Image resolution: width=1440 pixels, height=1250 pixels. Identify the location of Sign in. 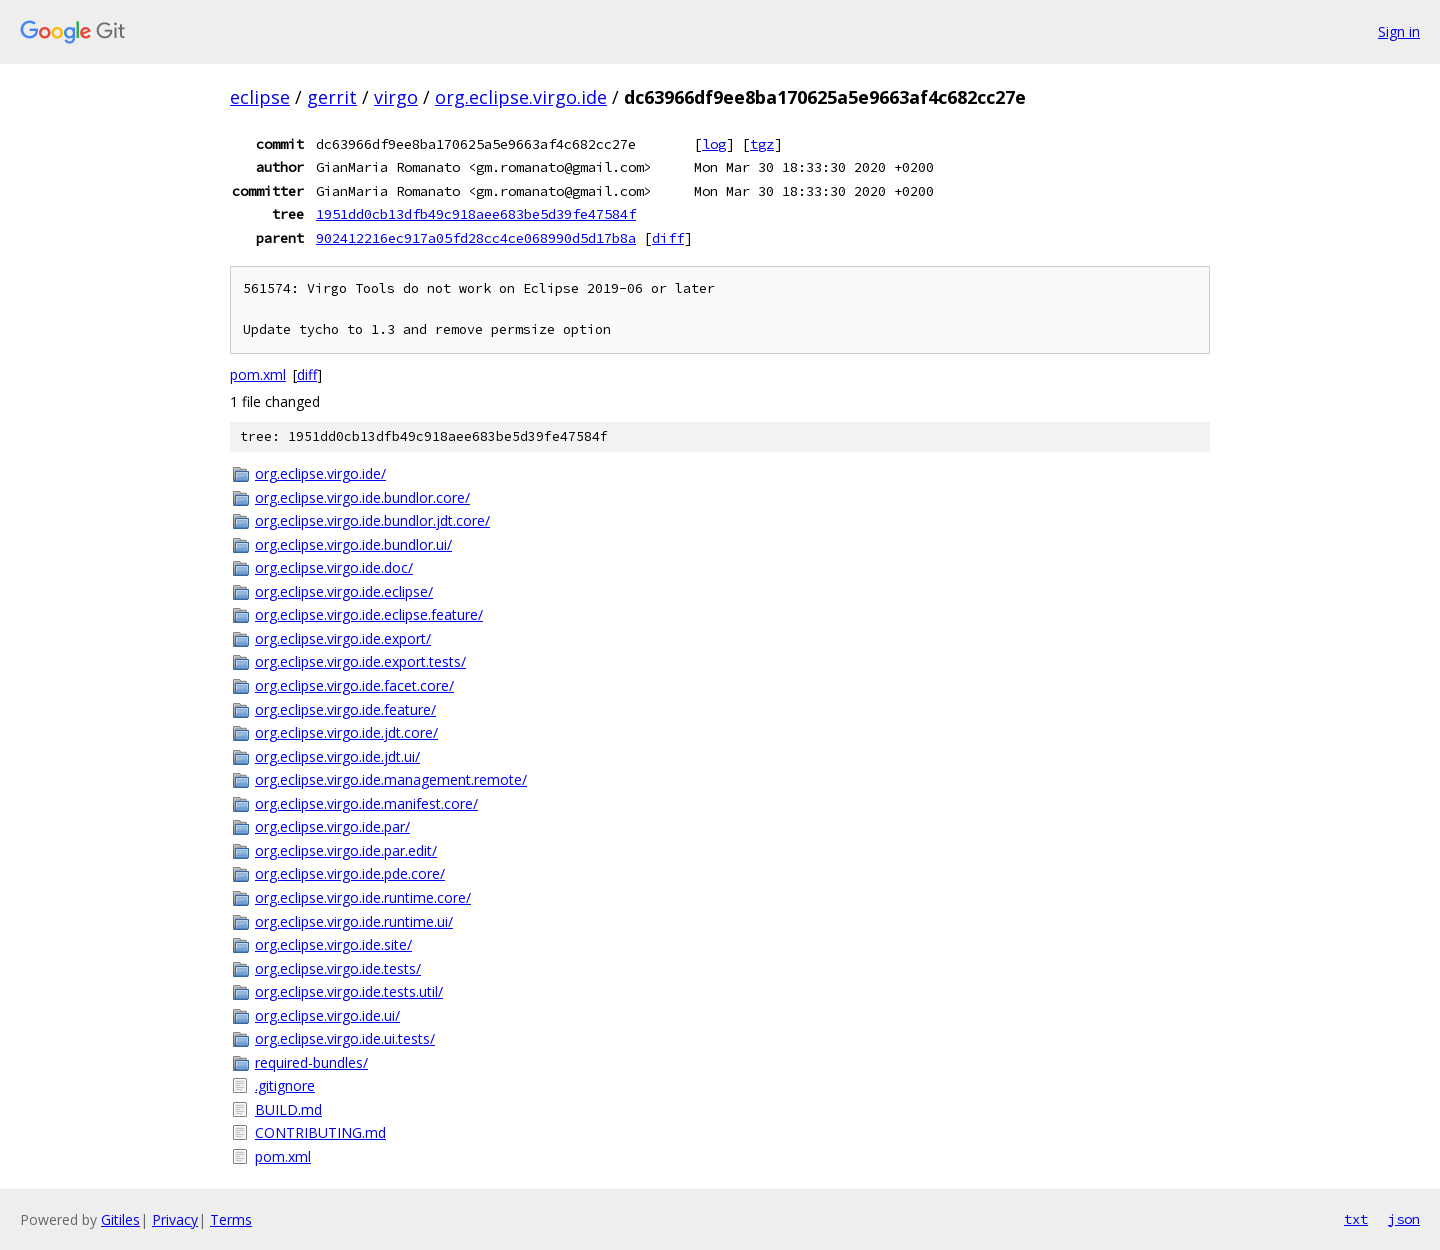
(1399, 31).